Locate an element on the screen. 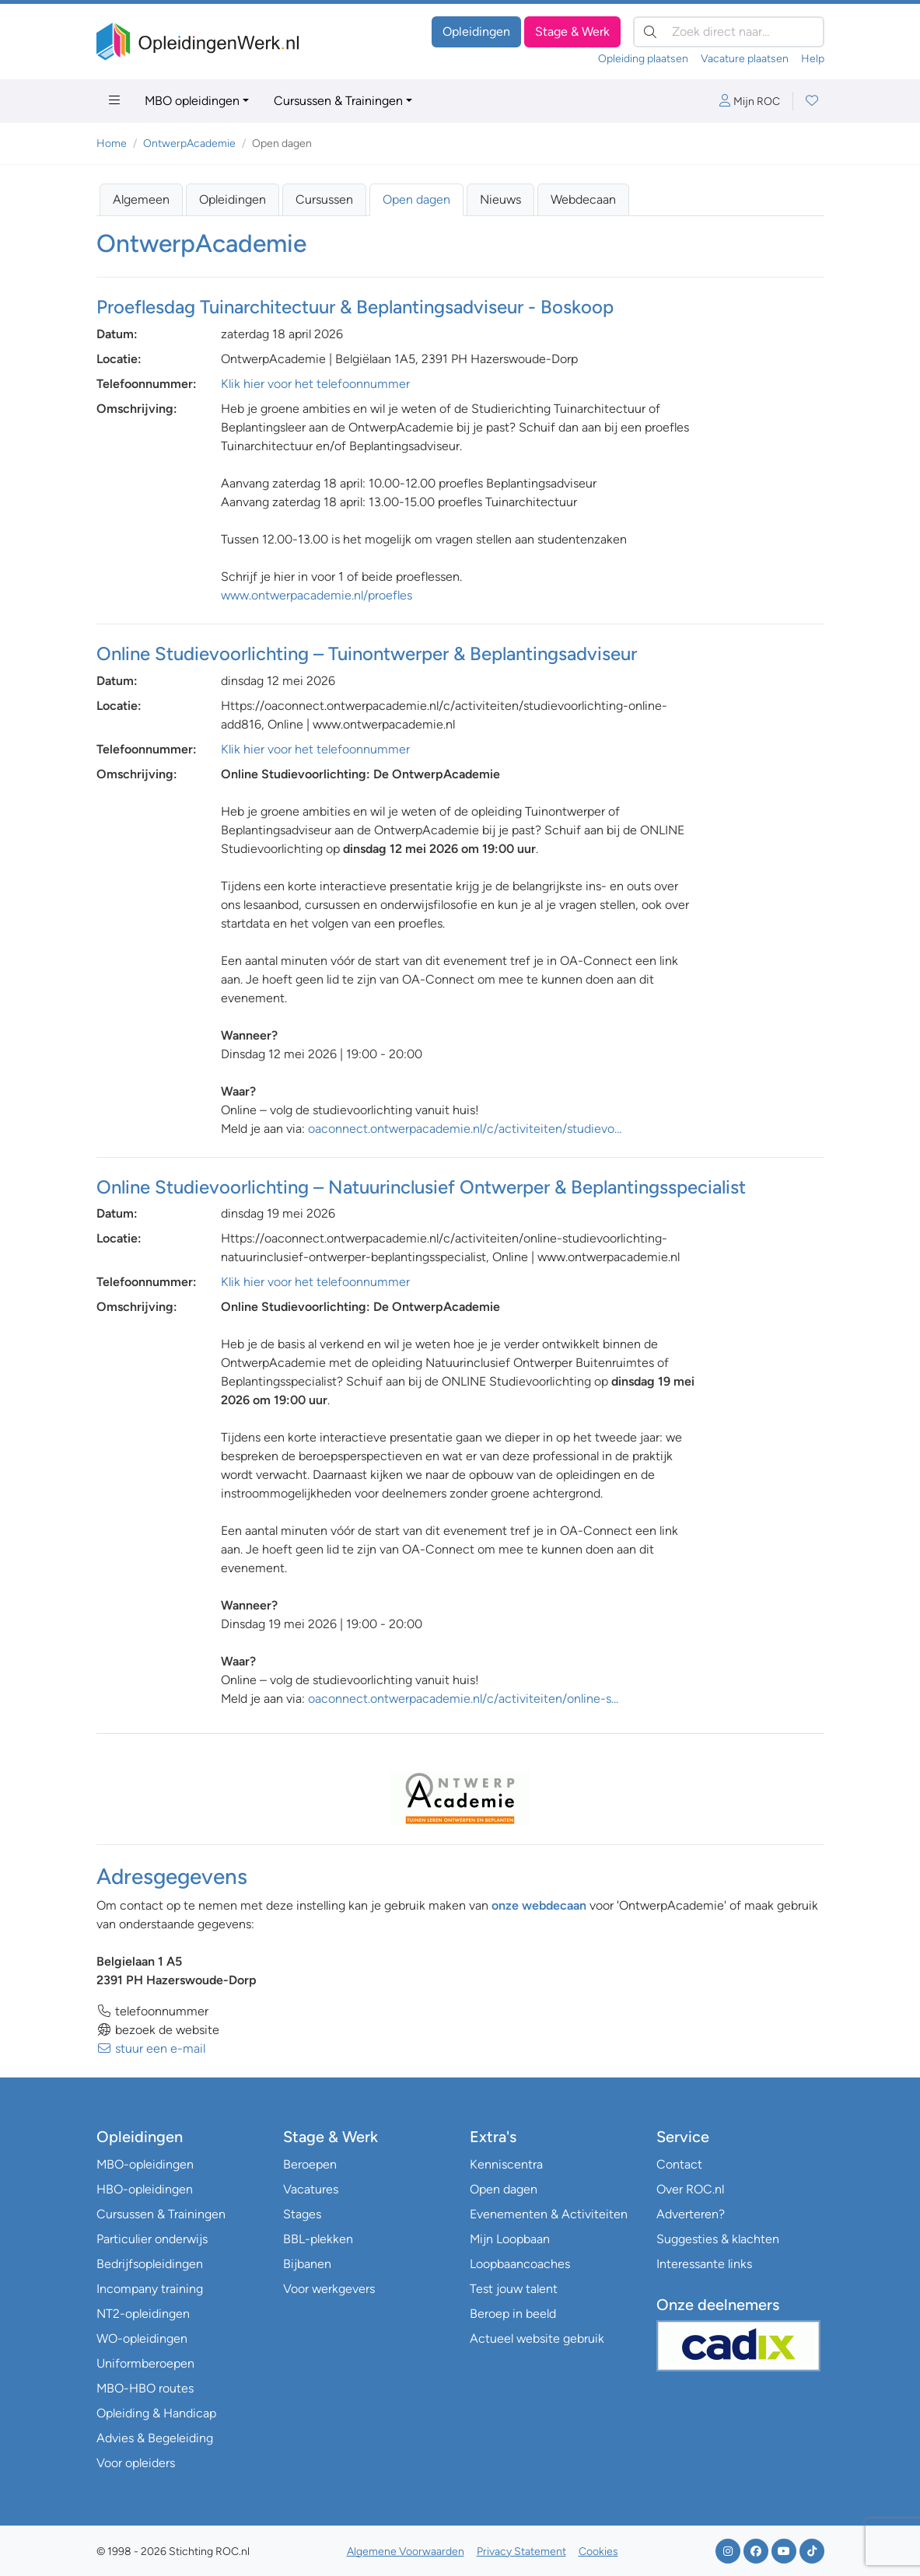 This screenshot has width=920, height=2576. Beroep in beeld is located at coordinates (513, 2313).